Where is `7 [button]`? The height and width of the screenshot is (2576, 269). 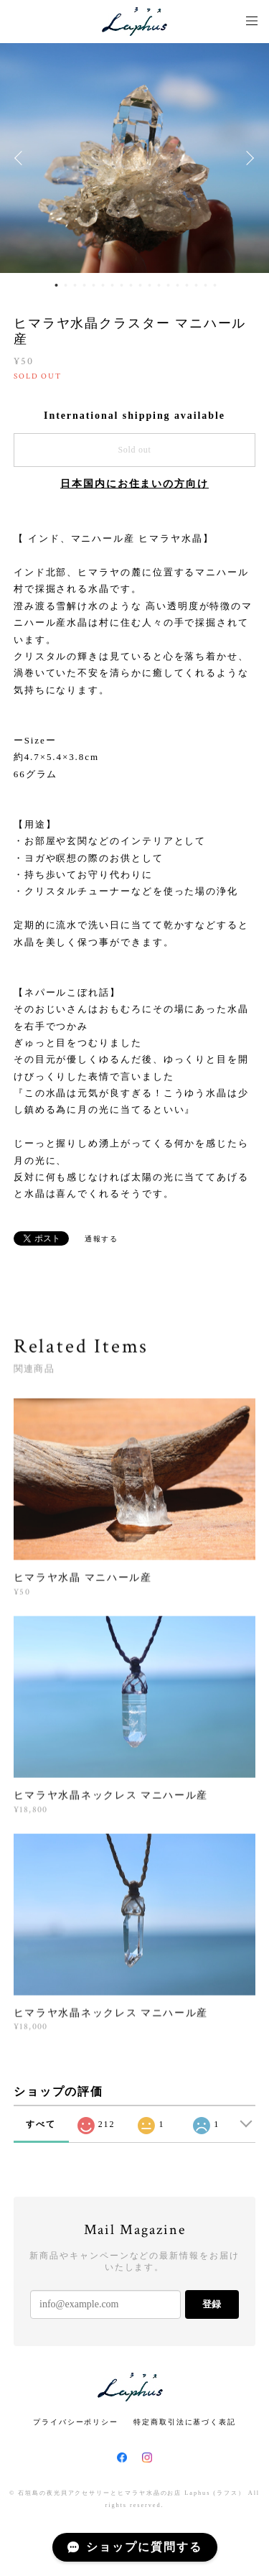 7 [button] is located at coordinates (112, 285).